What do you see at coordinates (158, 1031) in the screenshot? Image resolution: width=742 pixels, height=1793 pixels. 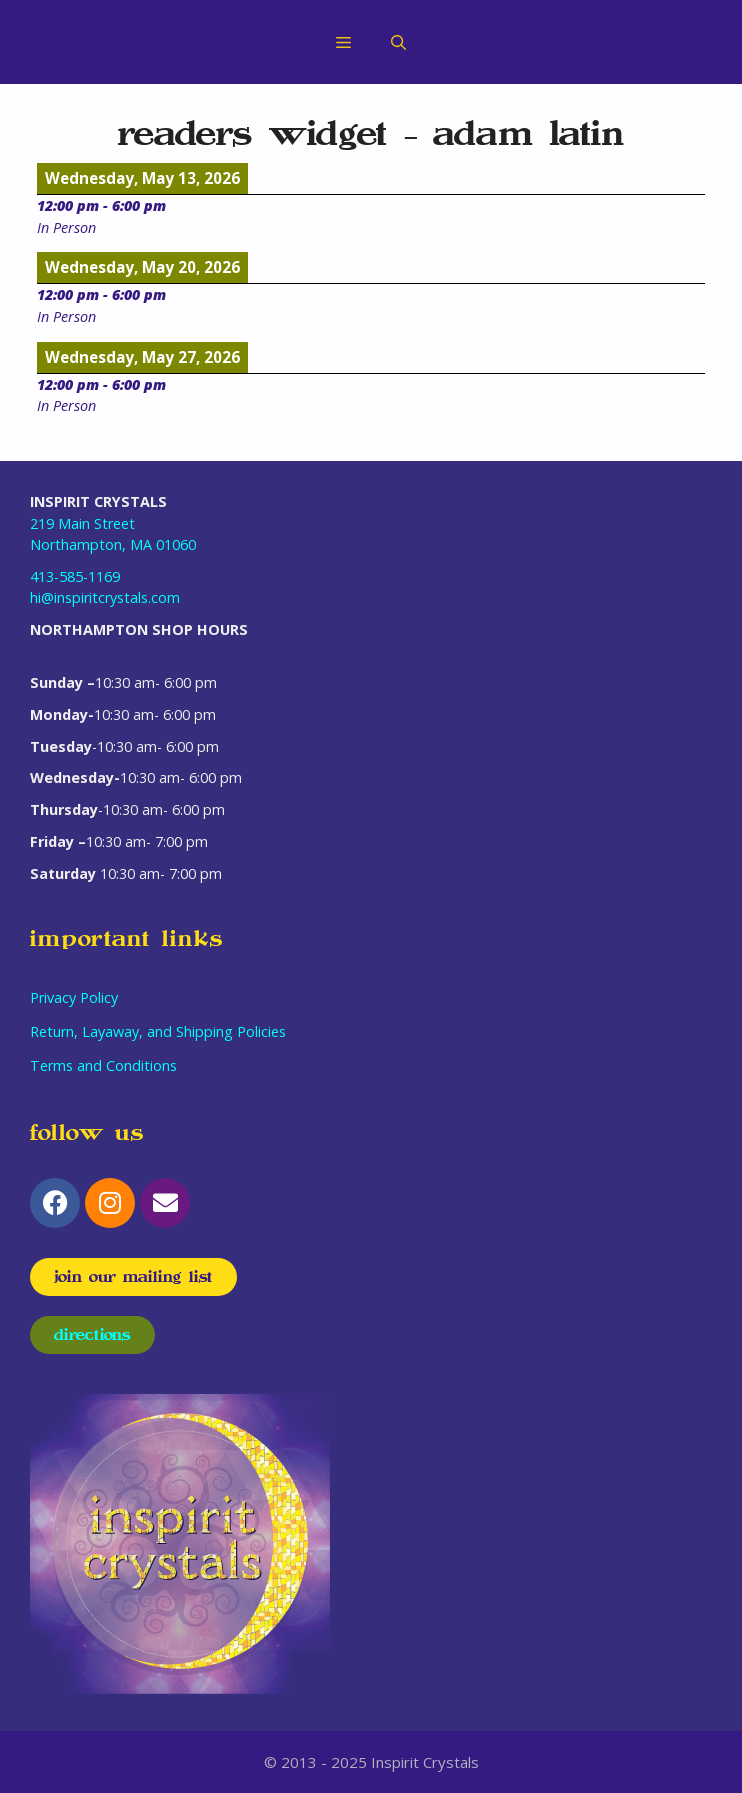 I see `Return, Layaway, and Shipping Policies` at bounding box center [158, 1031].